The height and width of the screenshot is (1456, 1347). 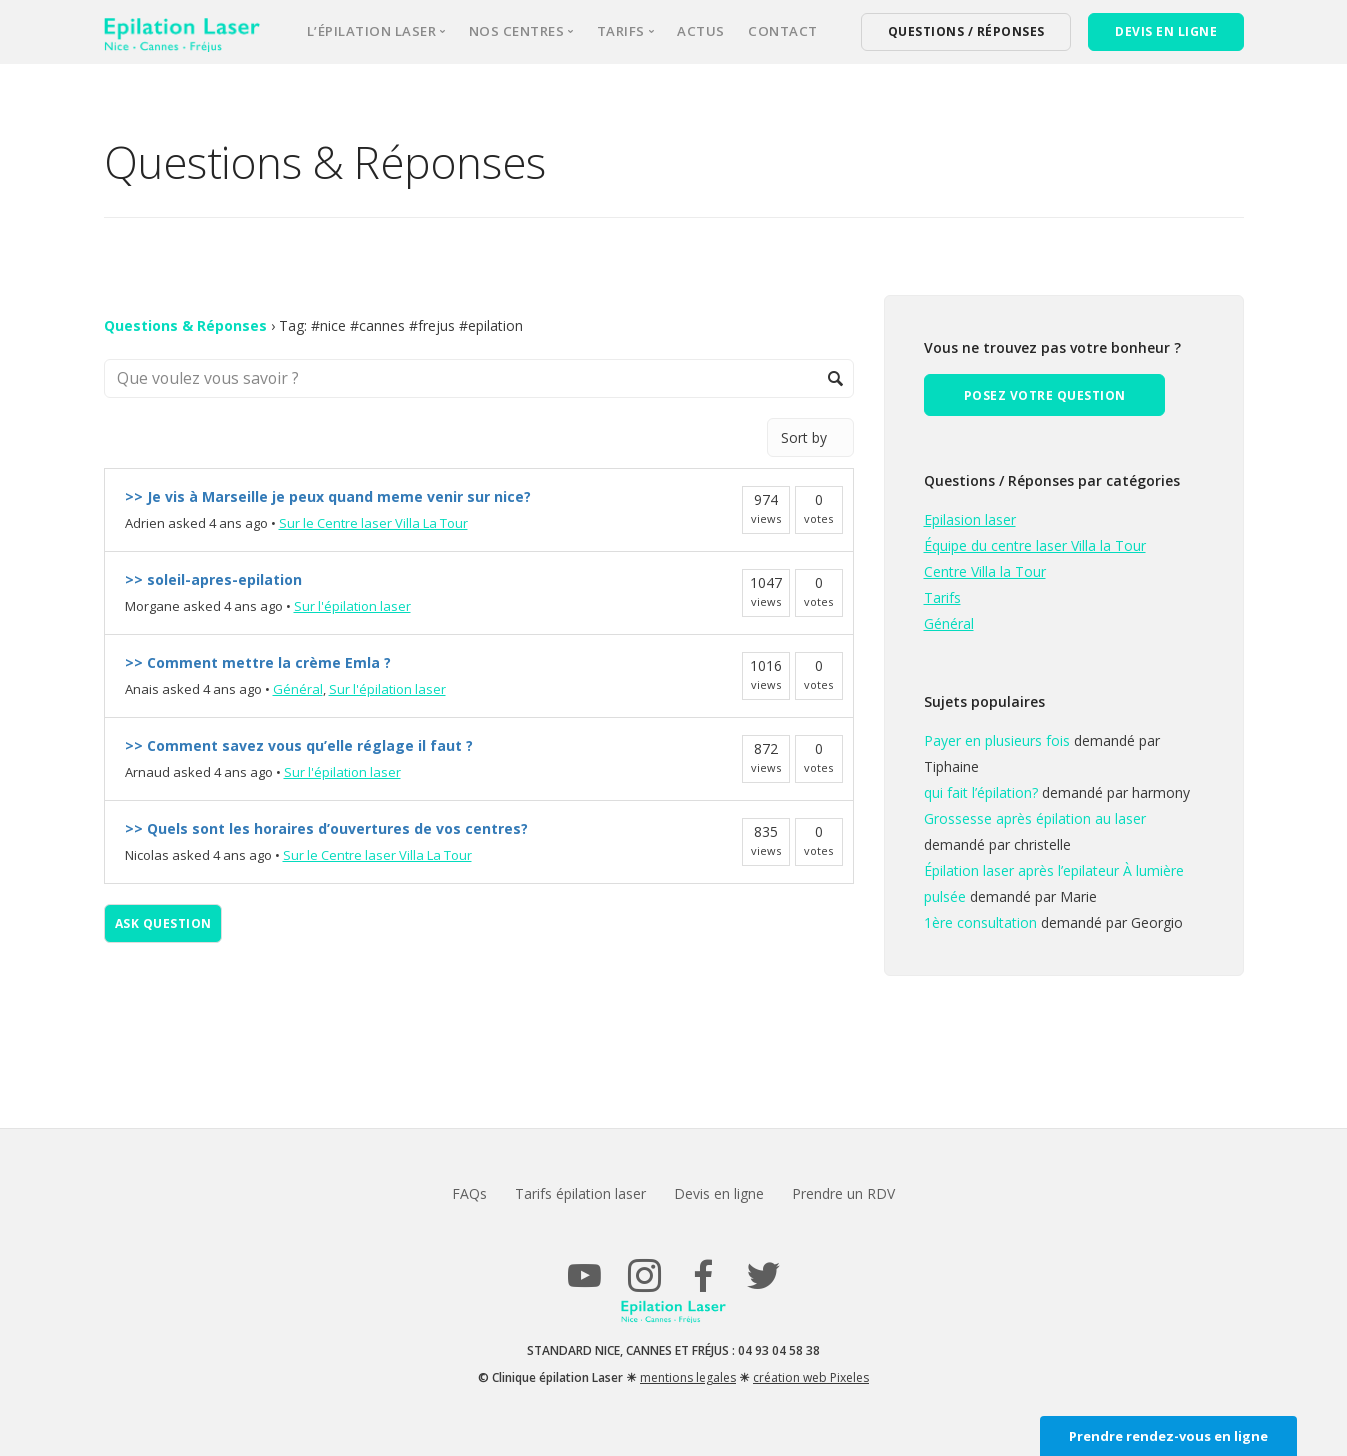 What do you see at coordinates (298, 689) in the screenshot?
I see `Général` at bounding box center [298, 689].